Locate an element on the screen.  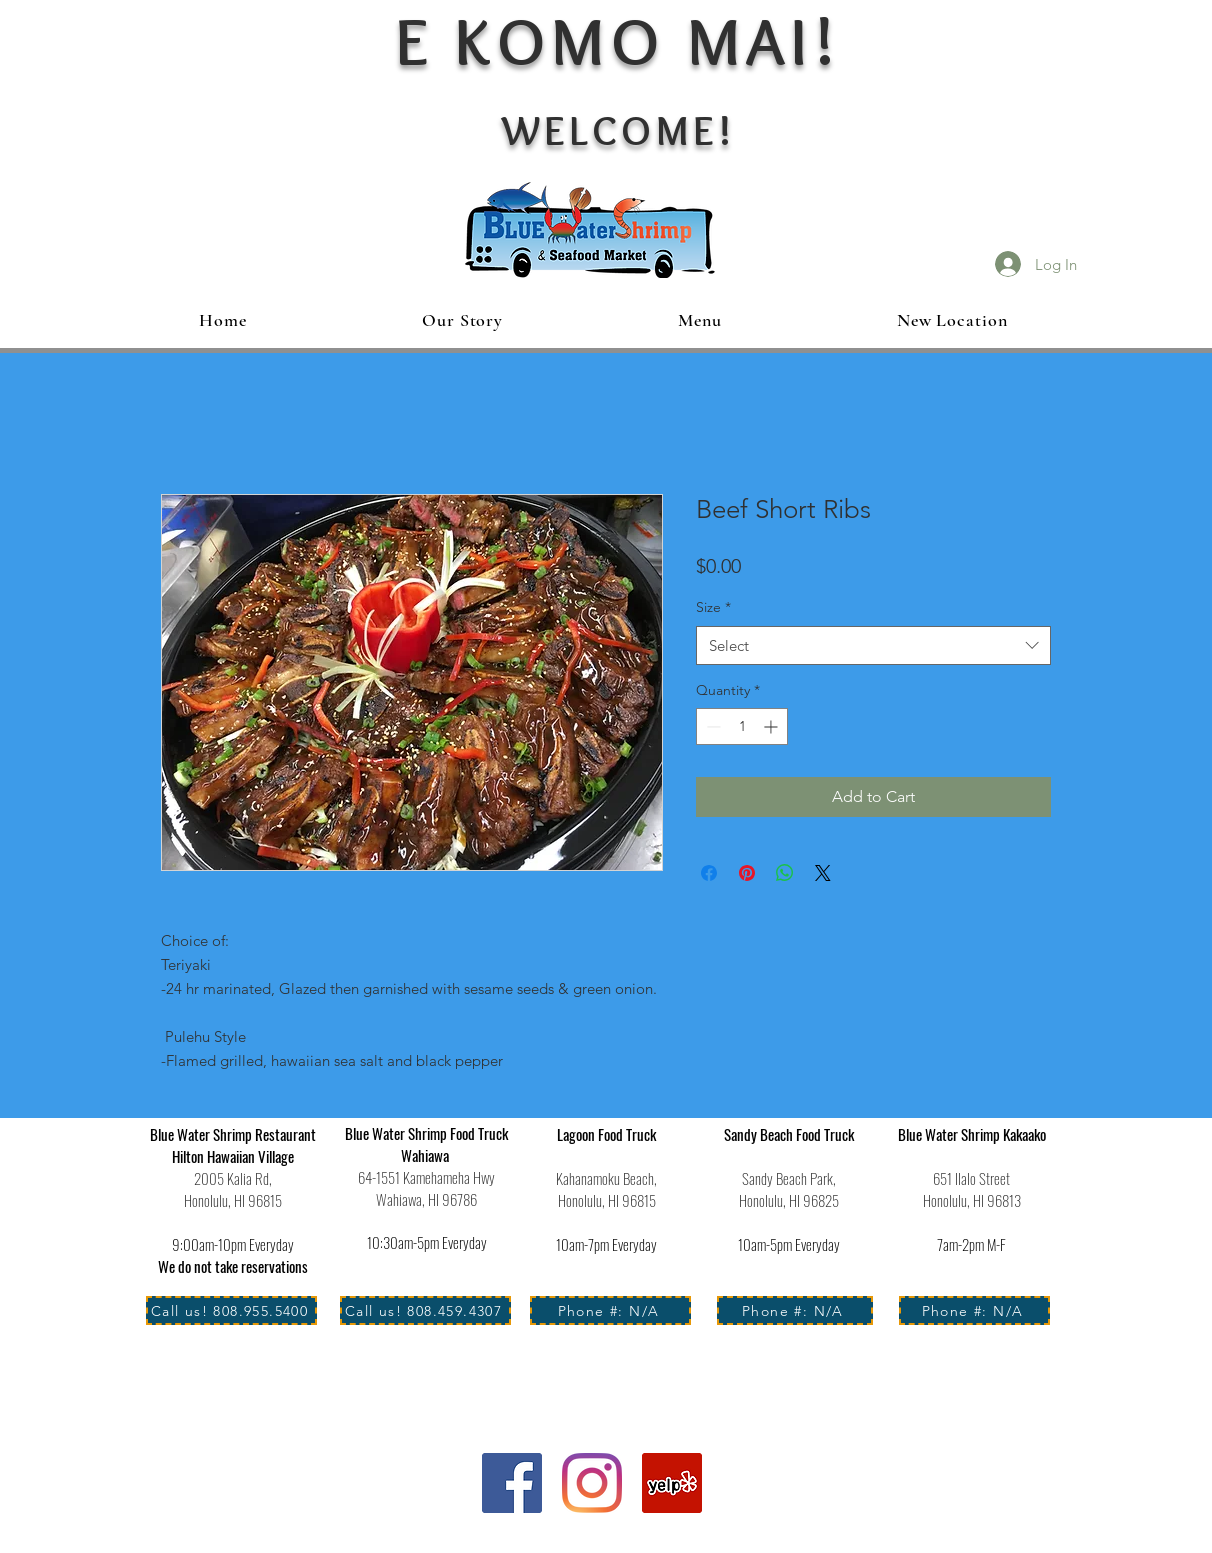
[Facebook] is located at coordinates (512, 1483).